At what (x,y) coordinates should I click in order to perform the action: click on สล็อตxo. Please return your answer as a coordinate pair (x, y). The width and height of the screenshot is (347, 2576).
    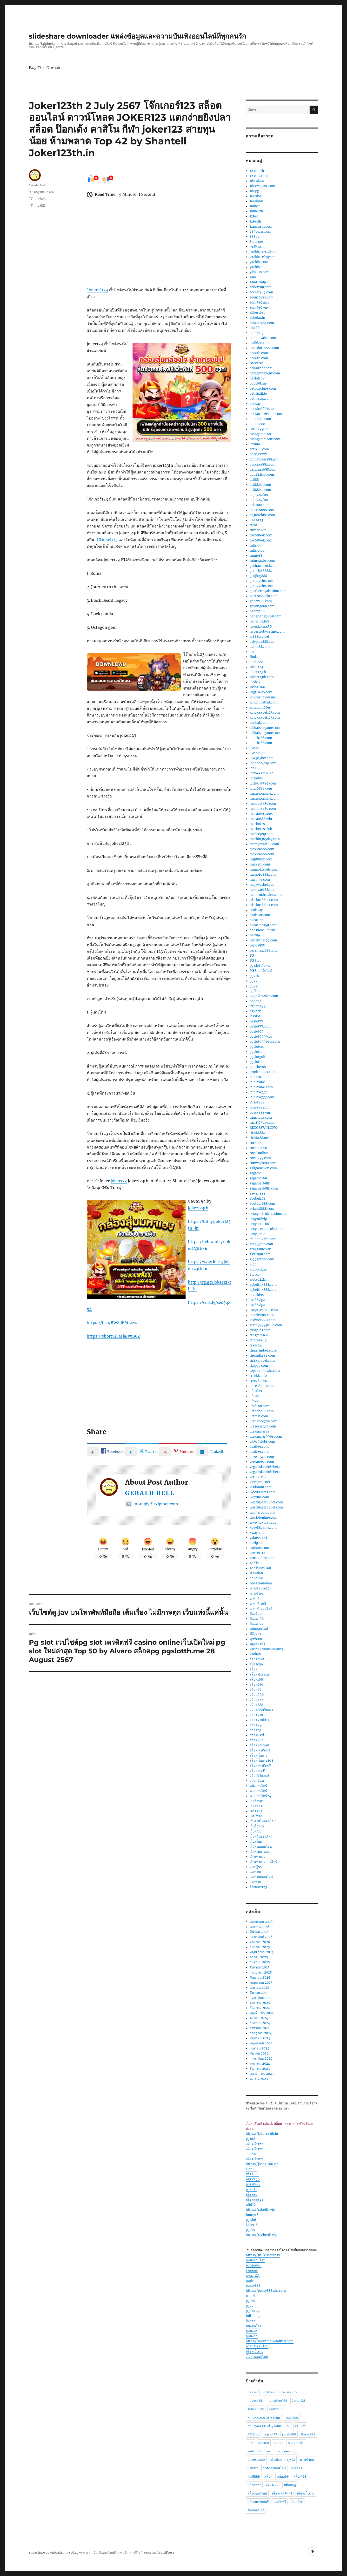
    Looking at the image, I should click on (251, 2194).